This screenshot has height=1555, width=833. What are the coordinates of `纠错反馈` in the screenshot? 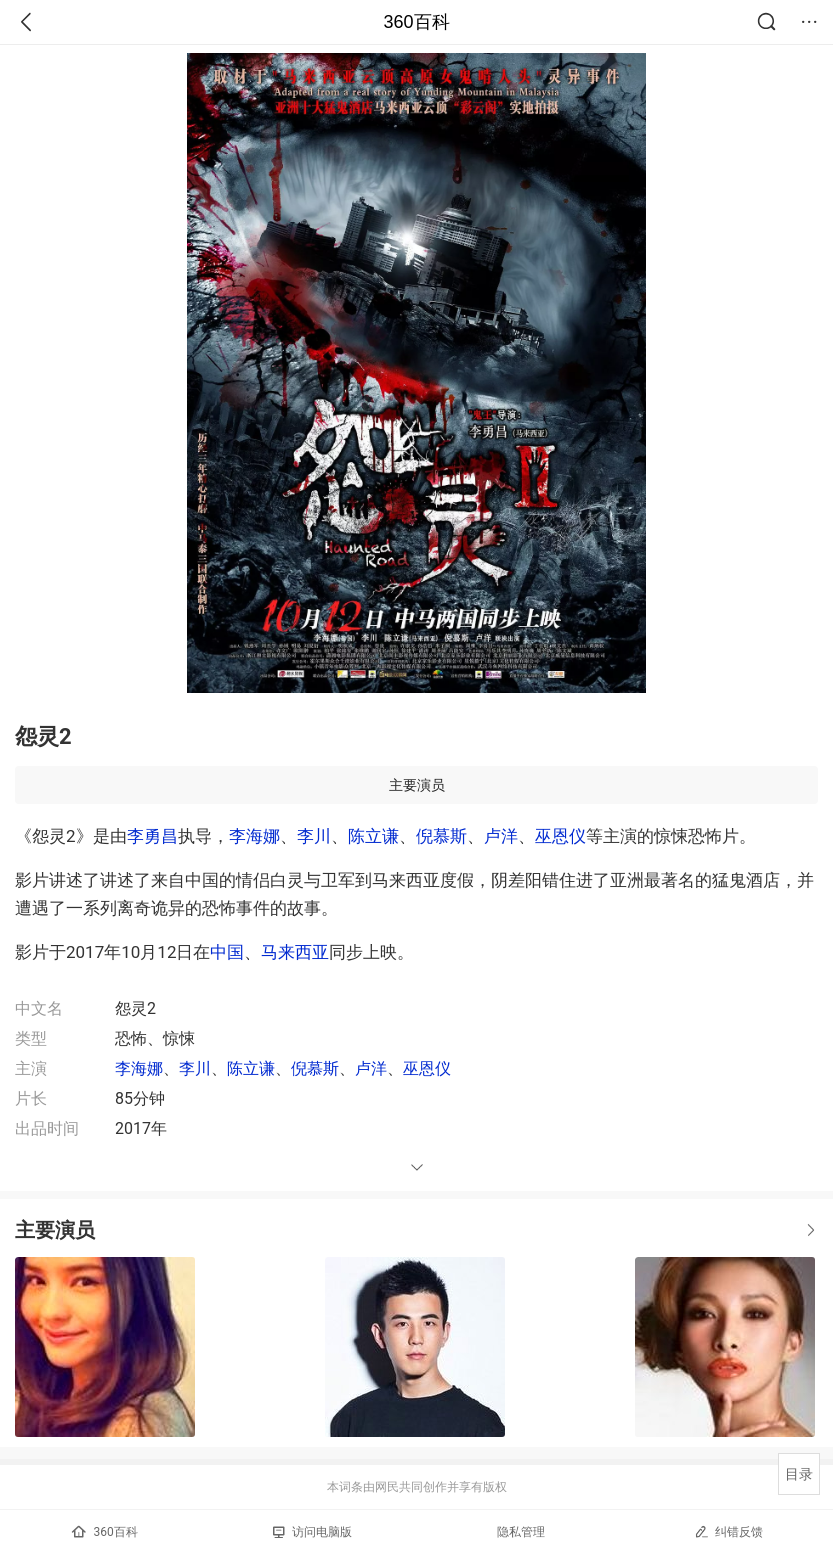 It's located at (728, 1531).